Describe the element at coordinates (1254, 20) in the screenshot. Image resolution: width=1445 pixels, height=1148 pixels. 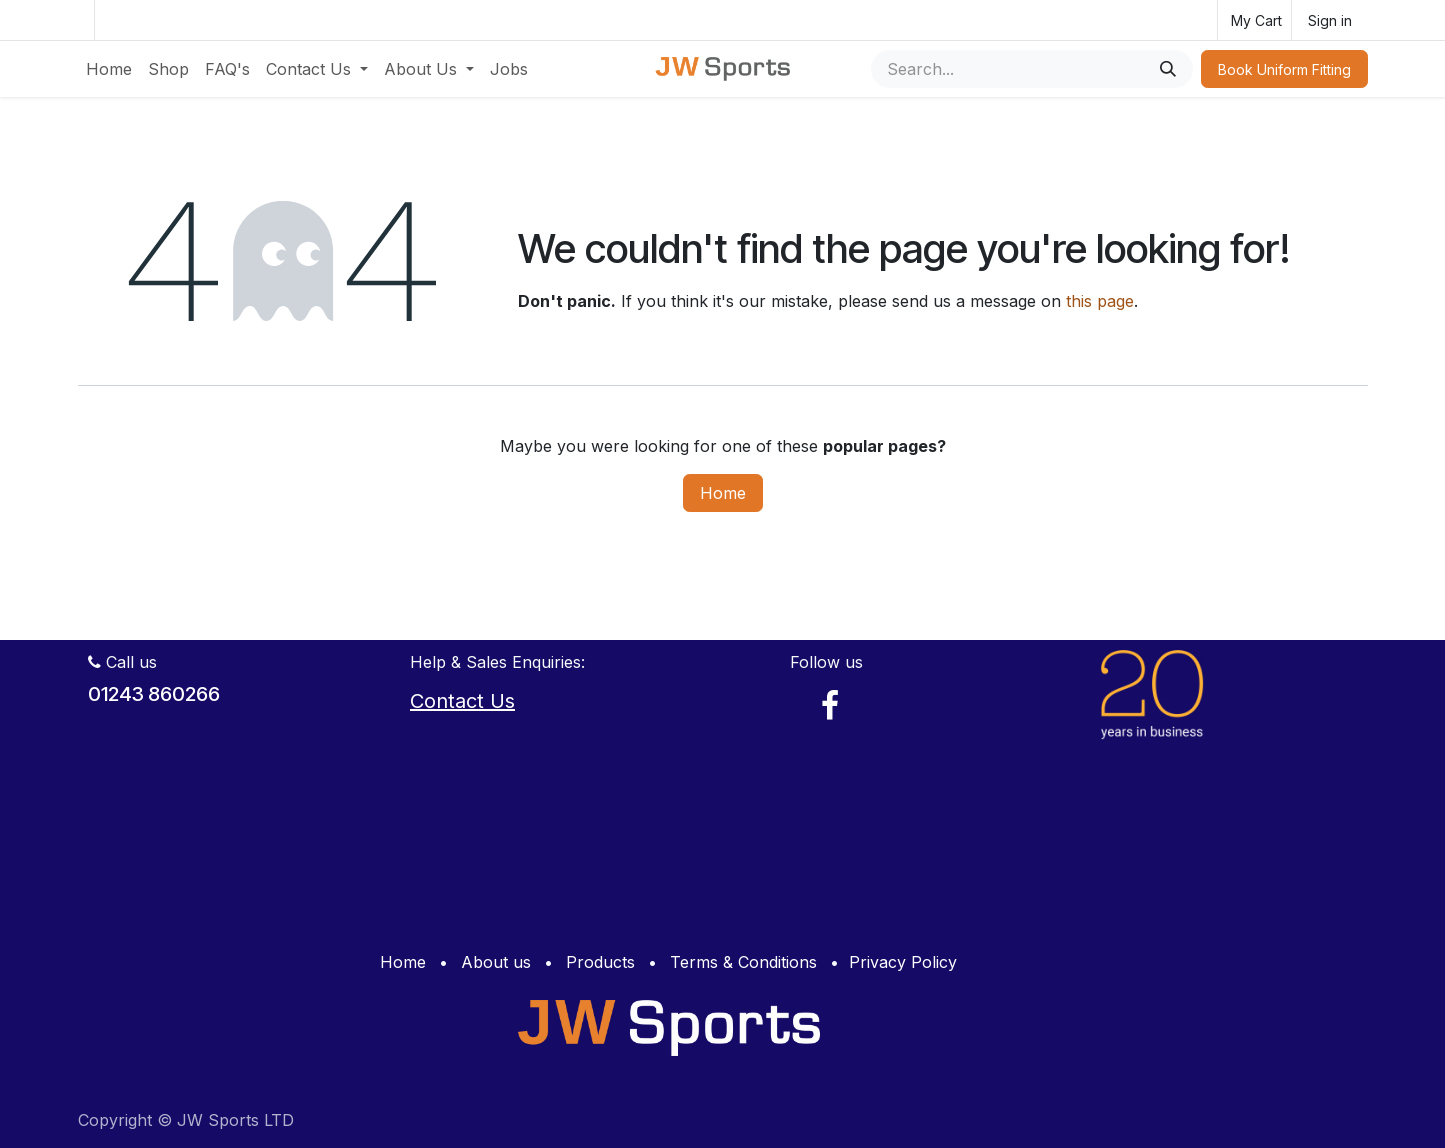
I see `[eCommerce cart]` at that location.